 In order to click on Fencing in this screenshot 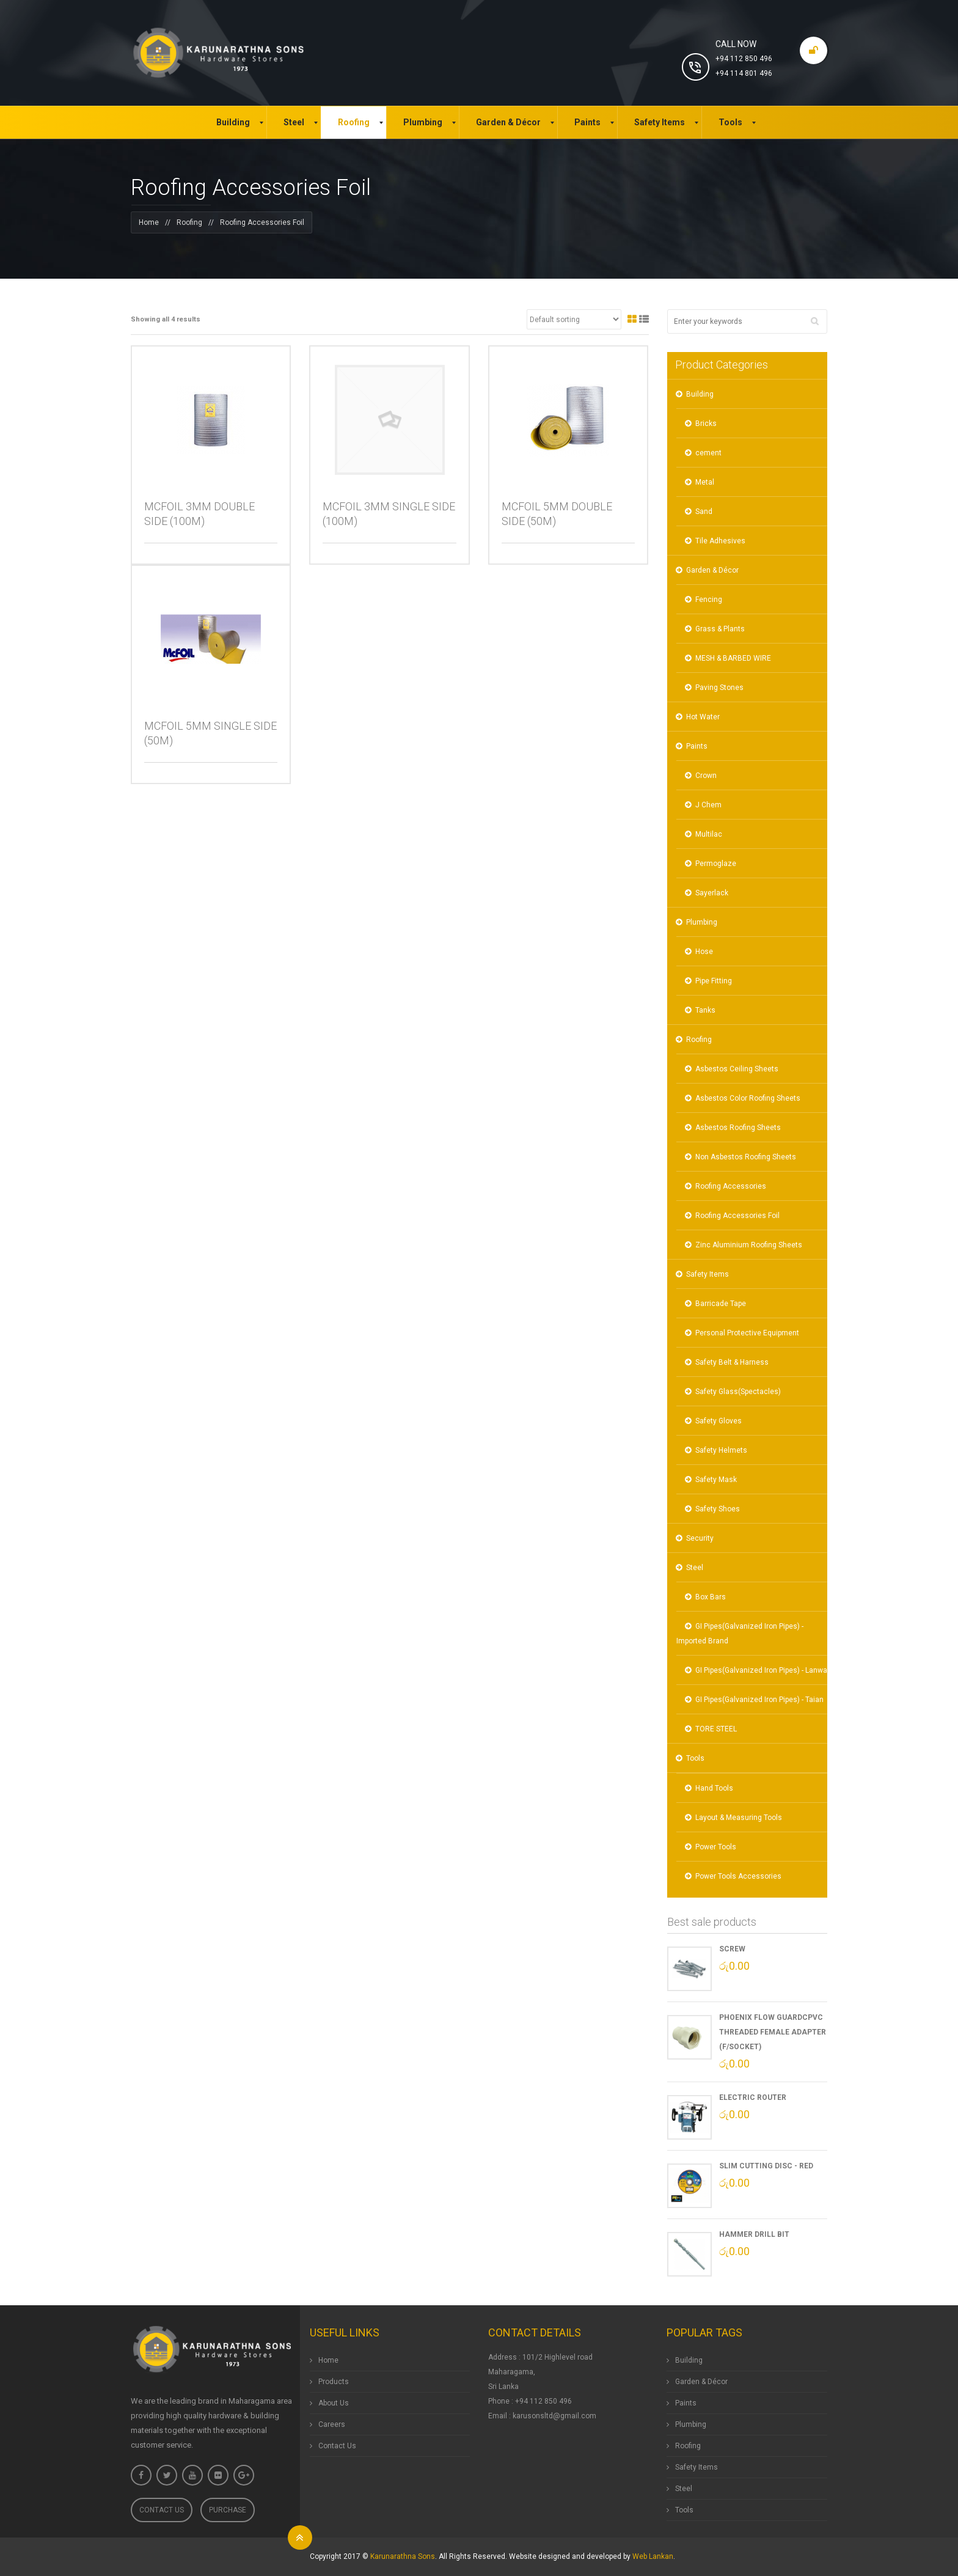, I will do `click(708, 599)`.